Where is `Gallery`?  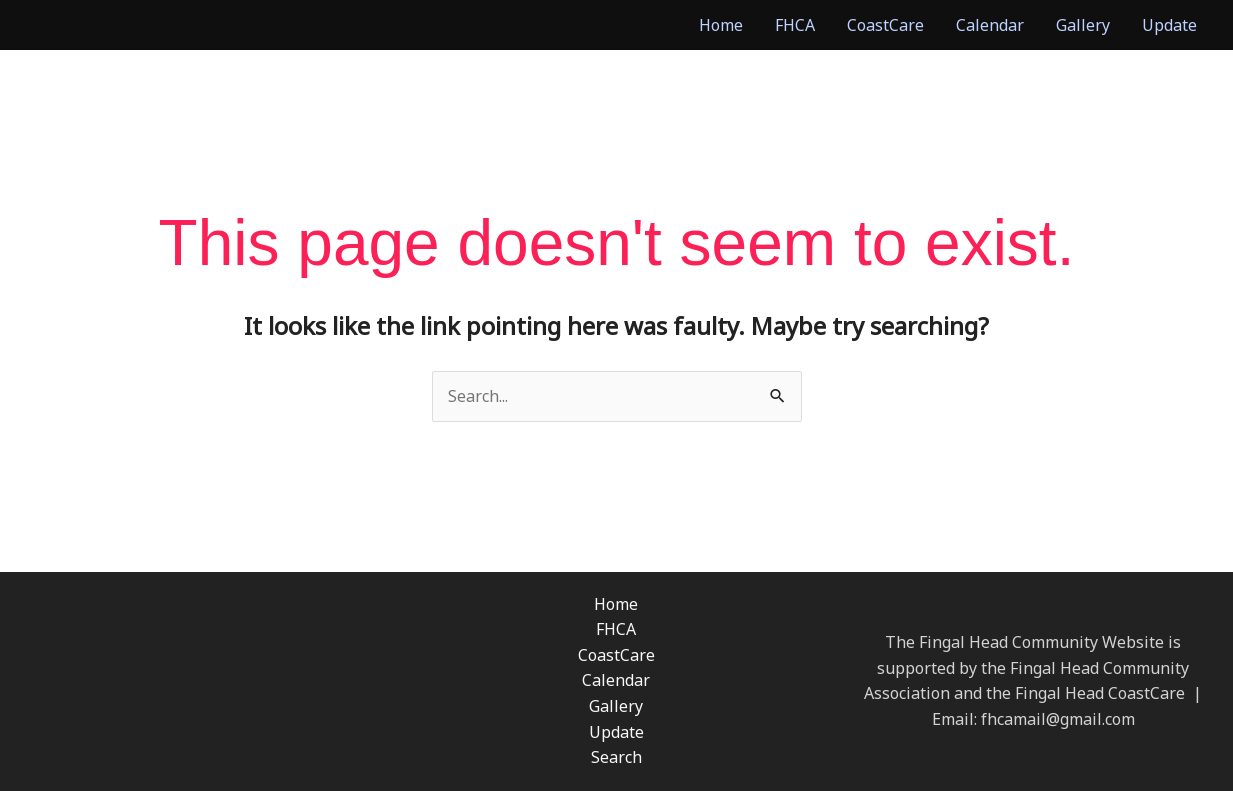
Gallery is located at coordinates (1083, 25).